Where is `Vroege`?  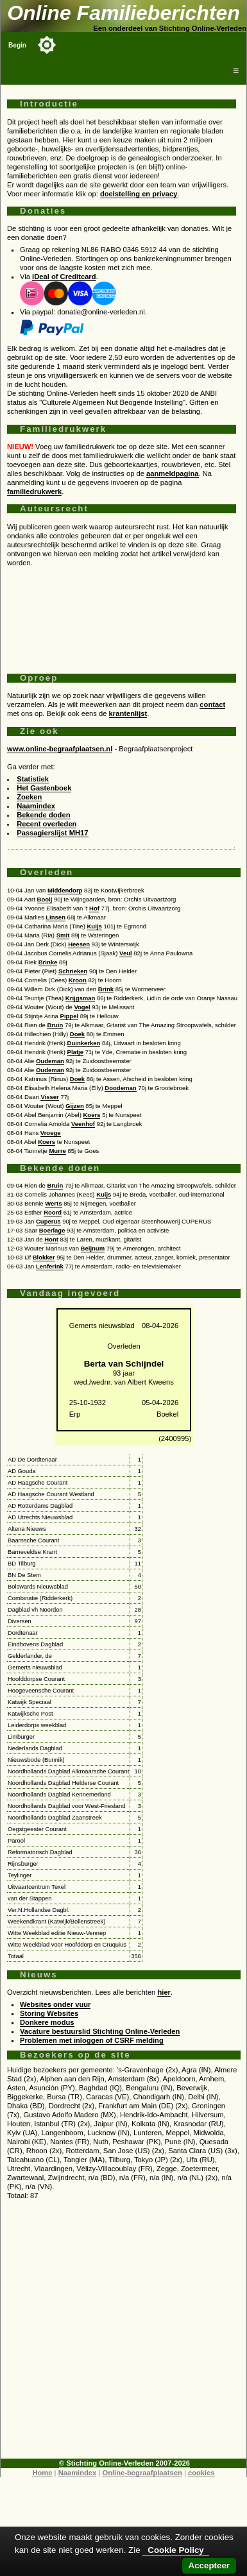
Vroege is located at coordinates (50, 1132).